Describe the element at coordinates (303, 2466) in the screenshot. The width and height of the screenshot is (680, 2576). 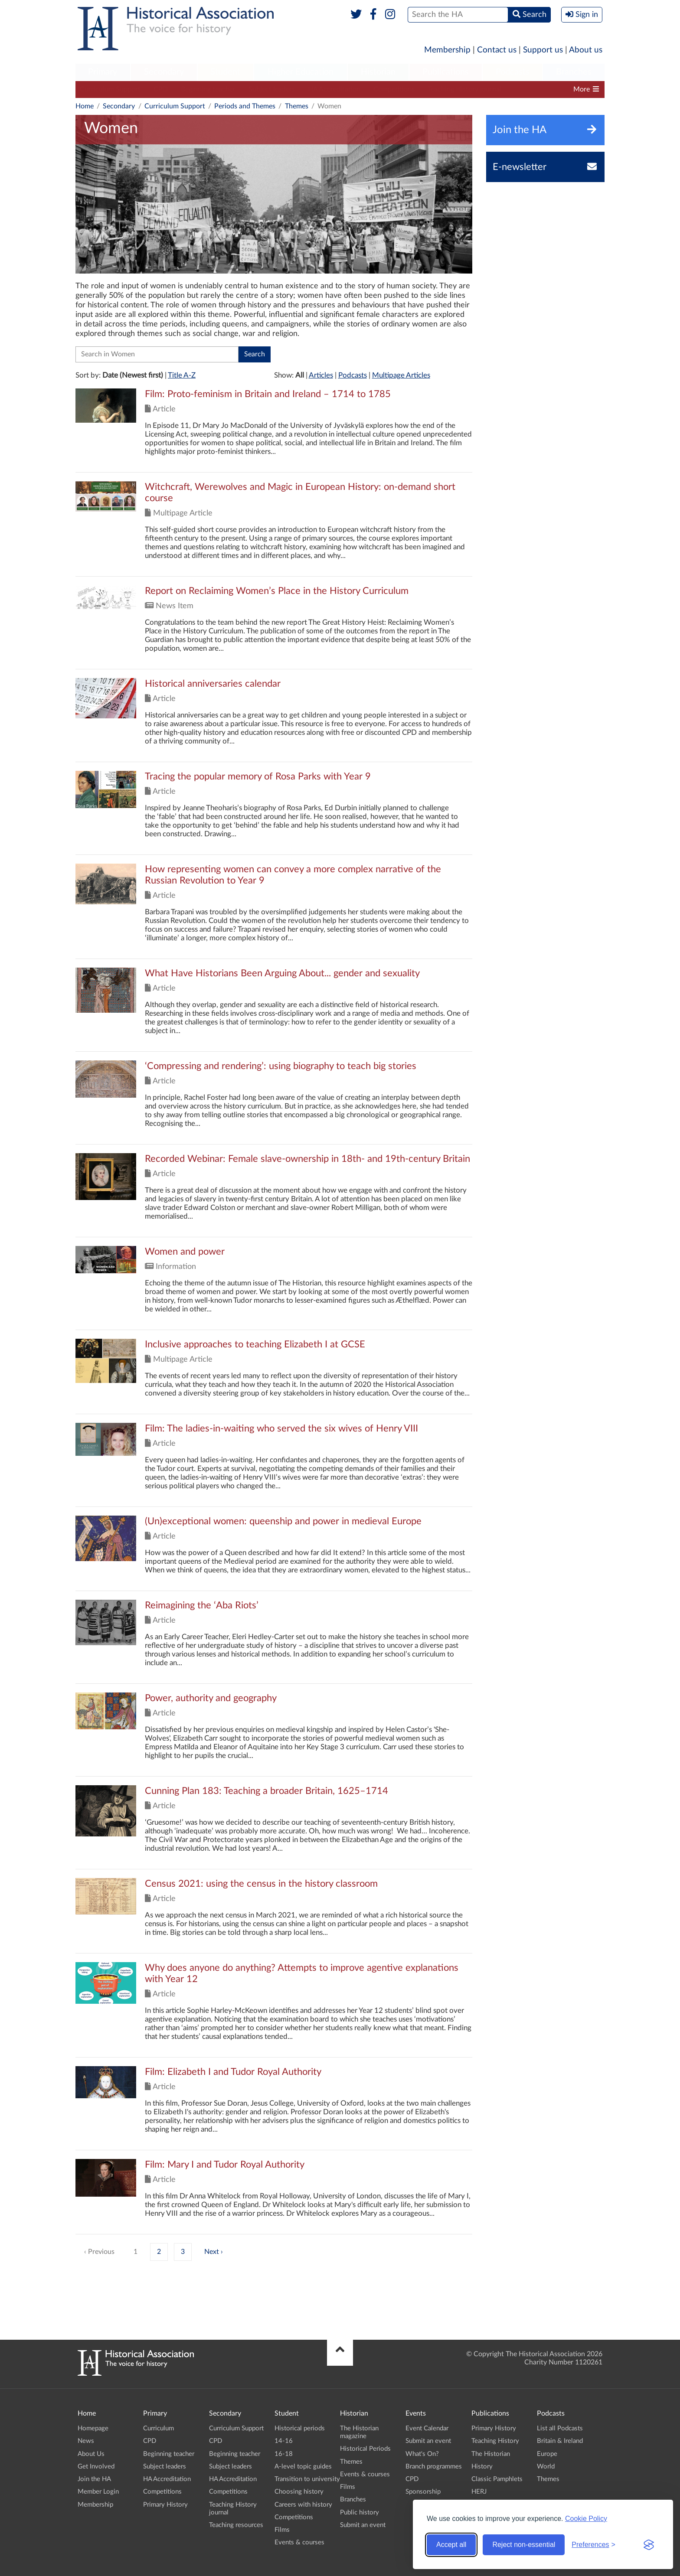
I see `A-level topic guides` at that location.